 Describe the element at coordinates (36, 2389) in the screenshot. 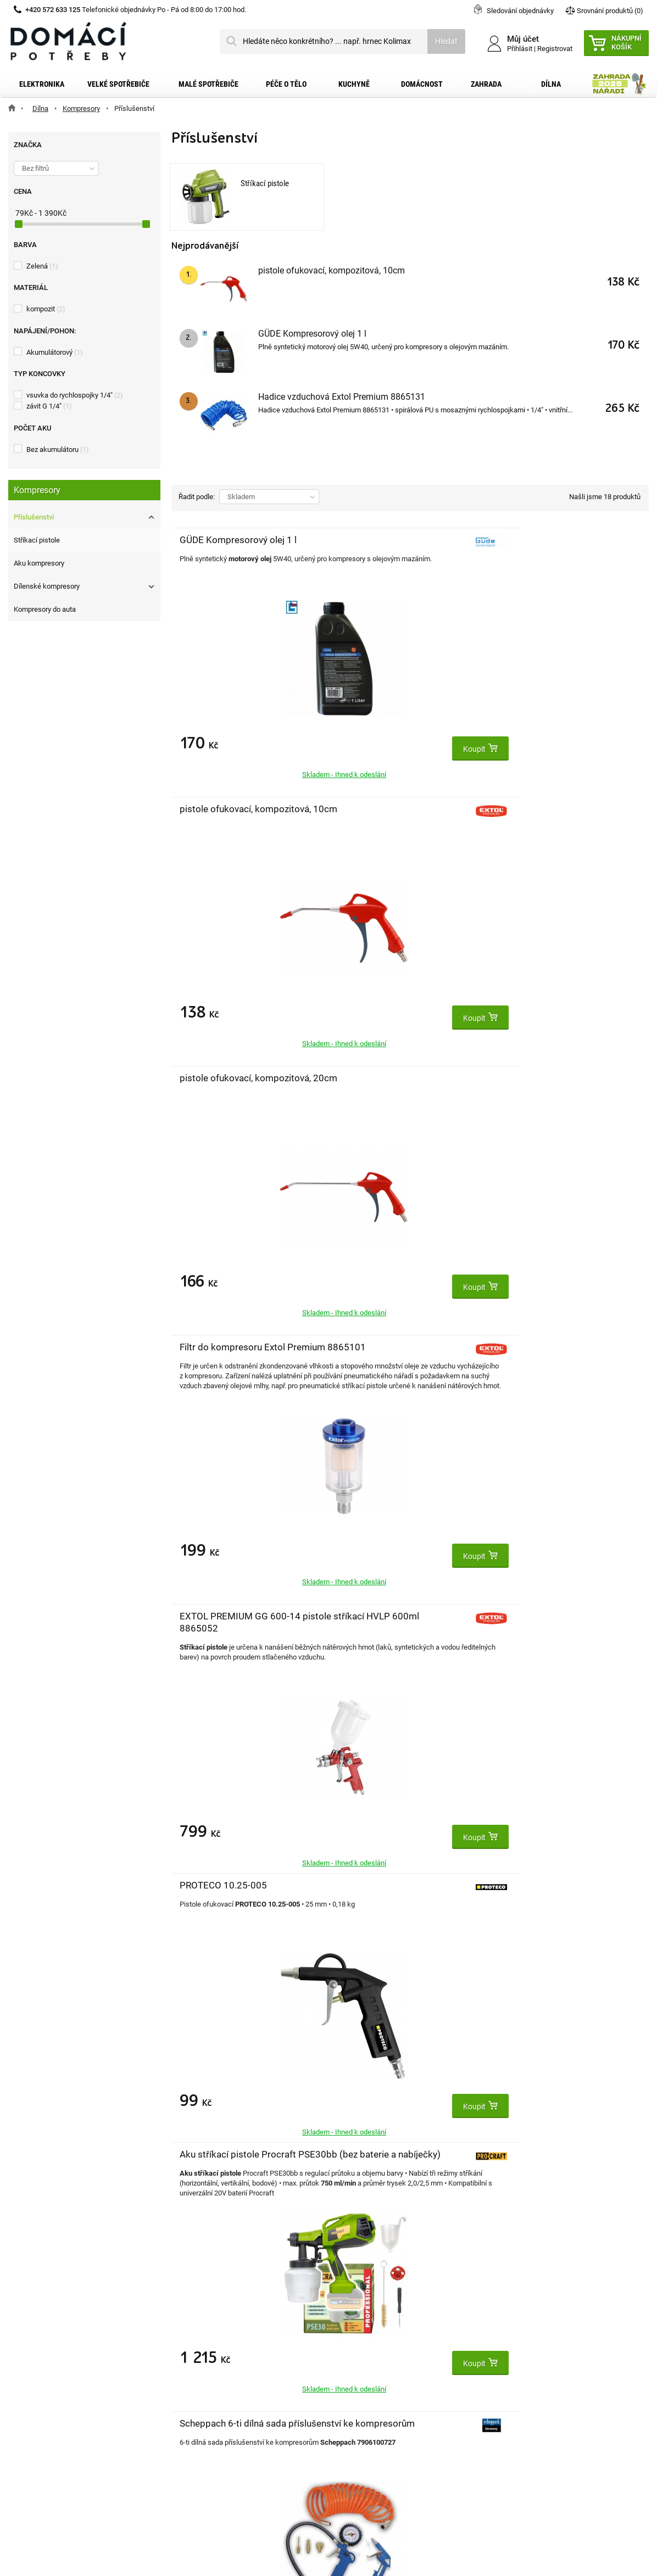

I see `Reklamační řád` at that location.